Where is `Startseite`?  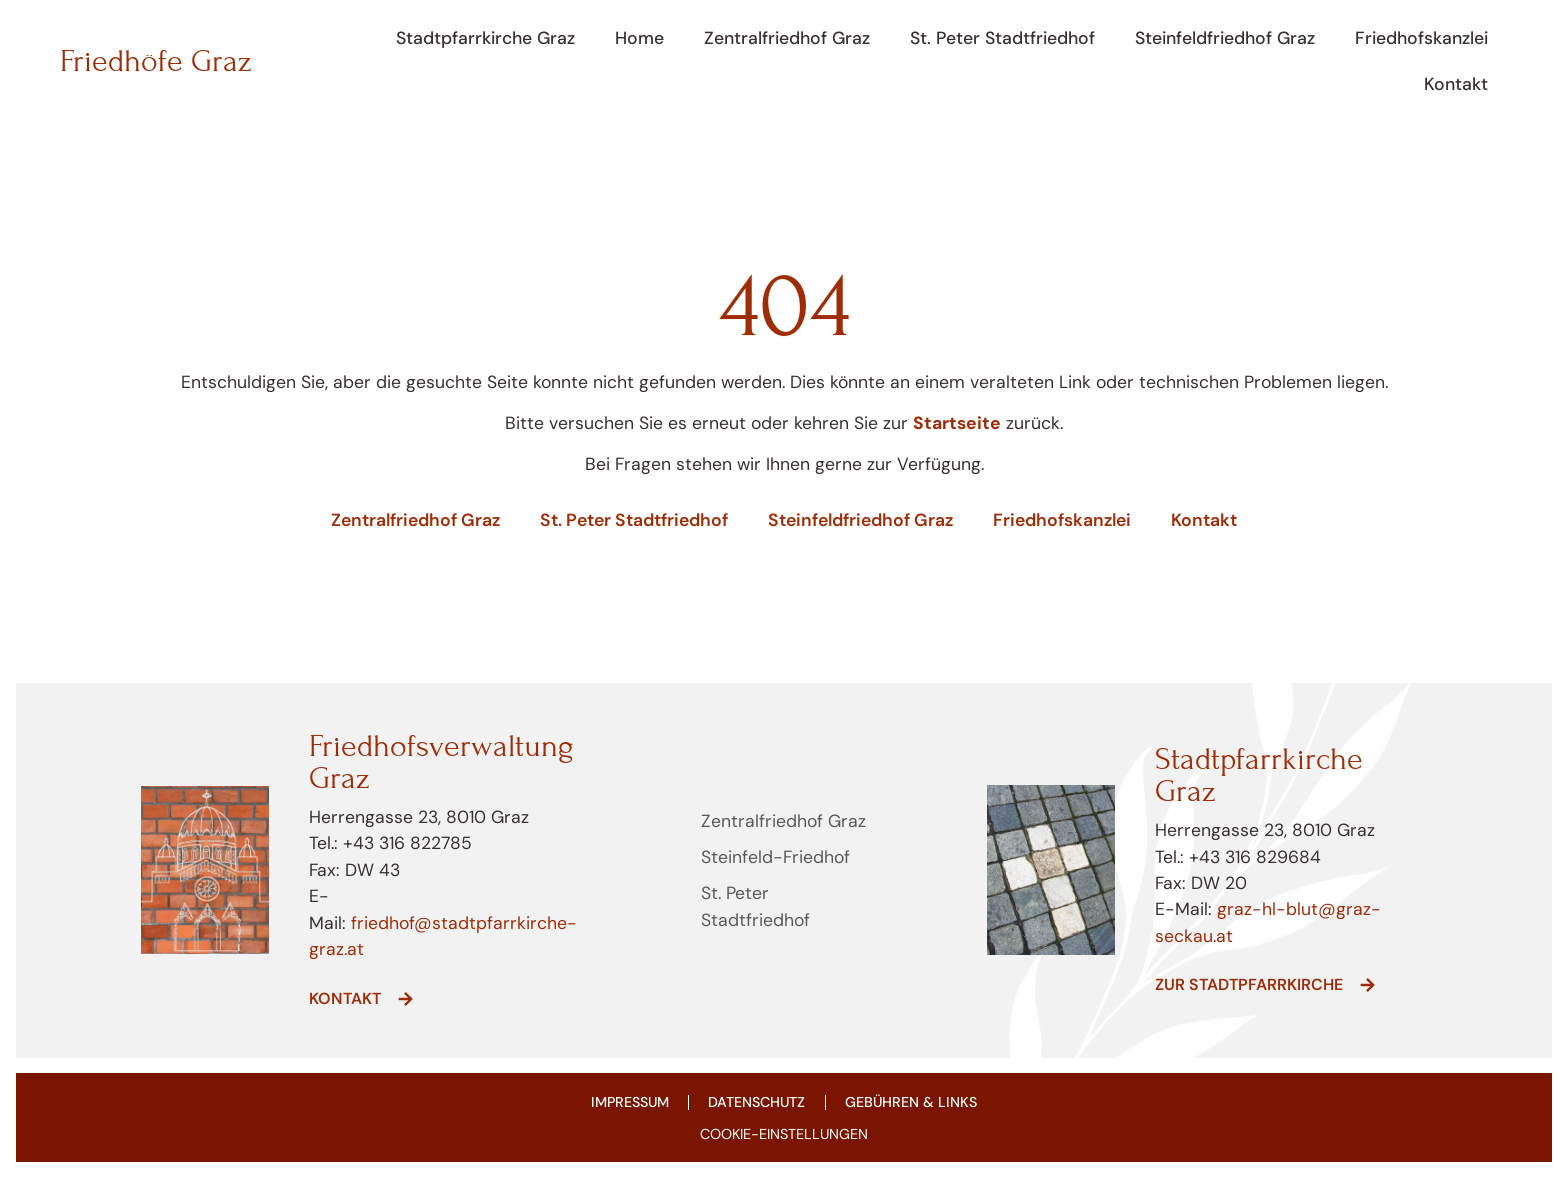
Startseite is located at coordinates (957, 423).